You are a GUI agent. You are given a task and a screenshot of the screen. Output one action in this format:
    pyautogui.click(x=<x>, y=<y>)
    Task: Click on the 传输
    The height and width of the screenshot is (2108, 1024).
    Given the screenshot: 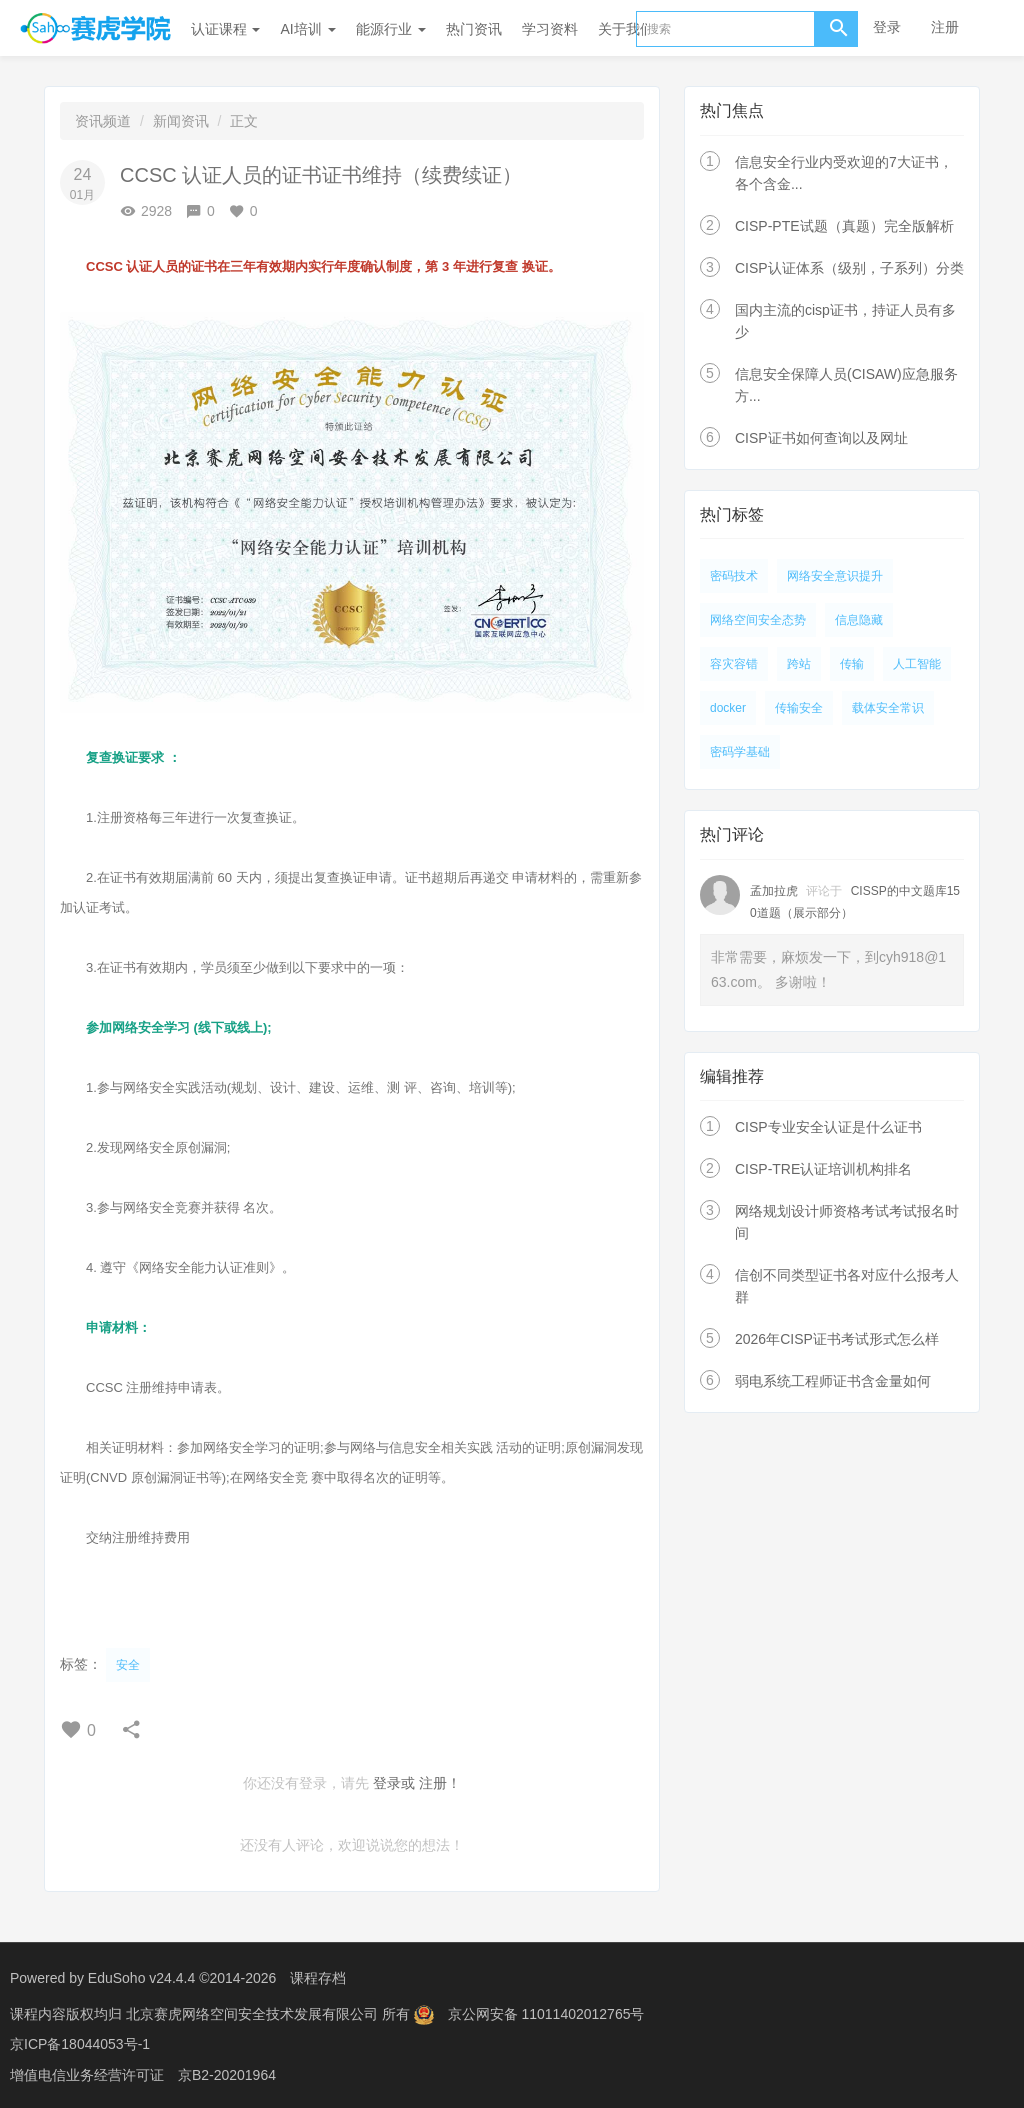 What is the action you would take?
    pyautogui.click(x=852, y=664)
    